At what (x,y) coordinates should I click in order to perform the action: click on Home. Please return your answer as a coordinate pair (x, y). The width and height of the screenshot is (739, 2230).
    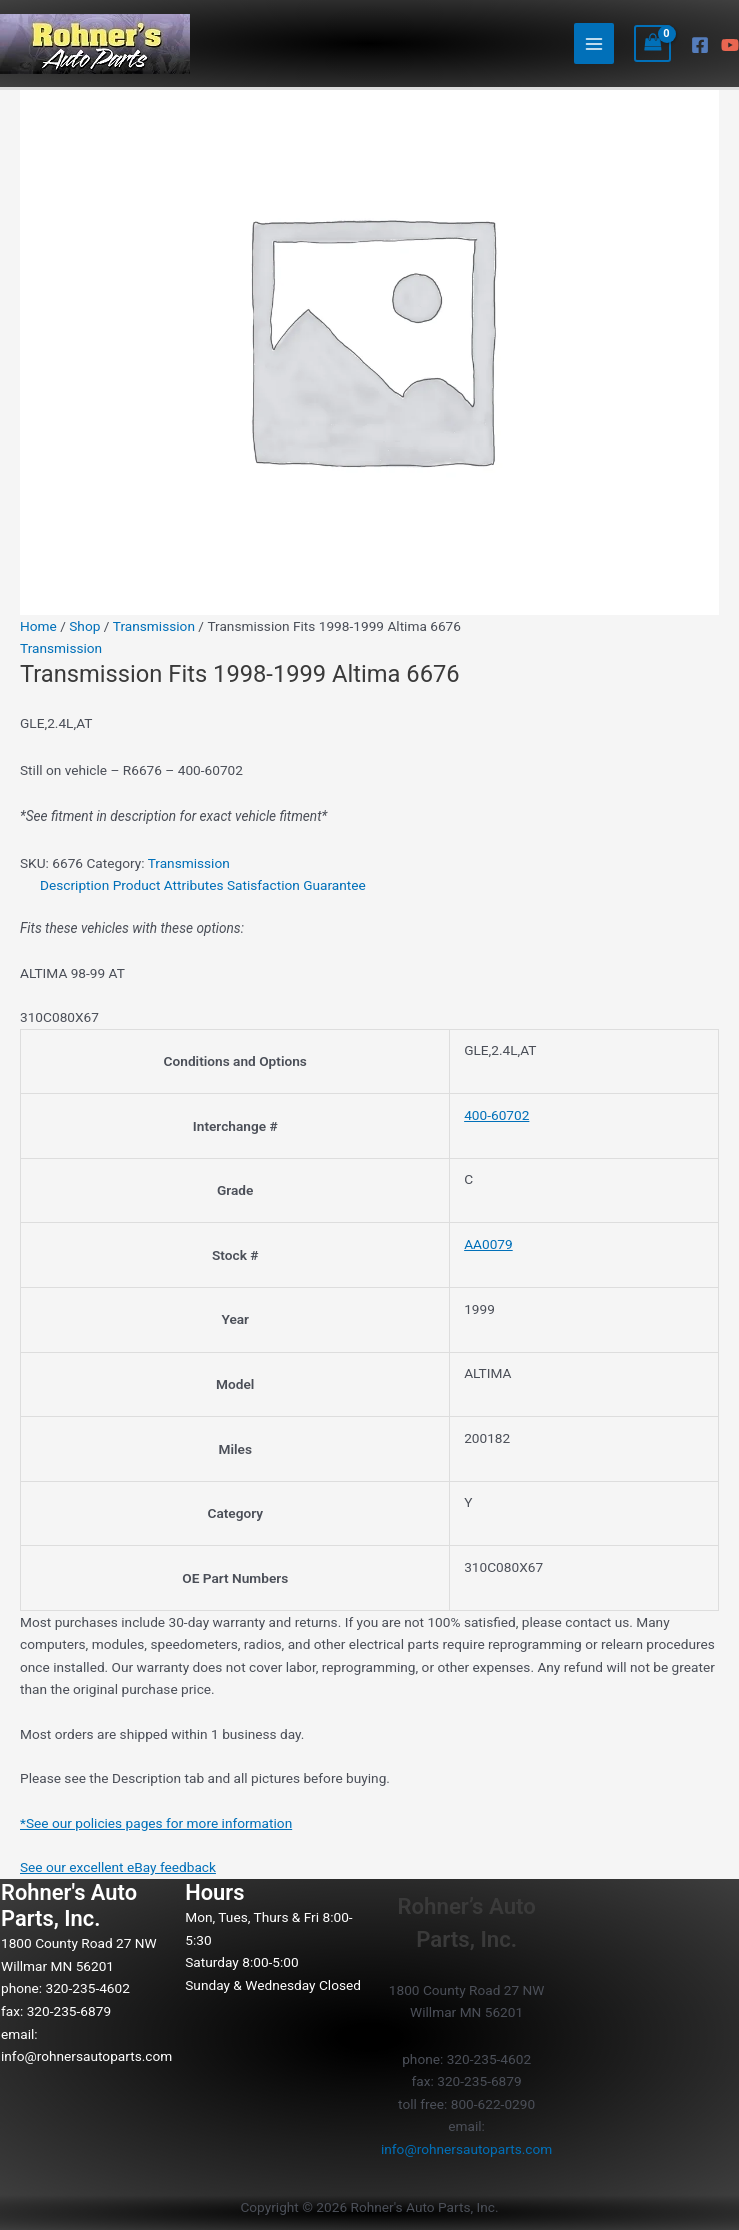
    Looking at the image, I should click on (38, 626).